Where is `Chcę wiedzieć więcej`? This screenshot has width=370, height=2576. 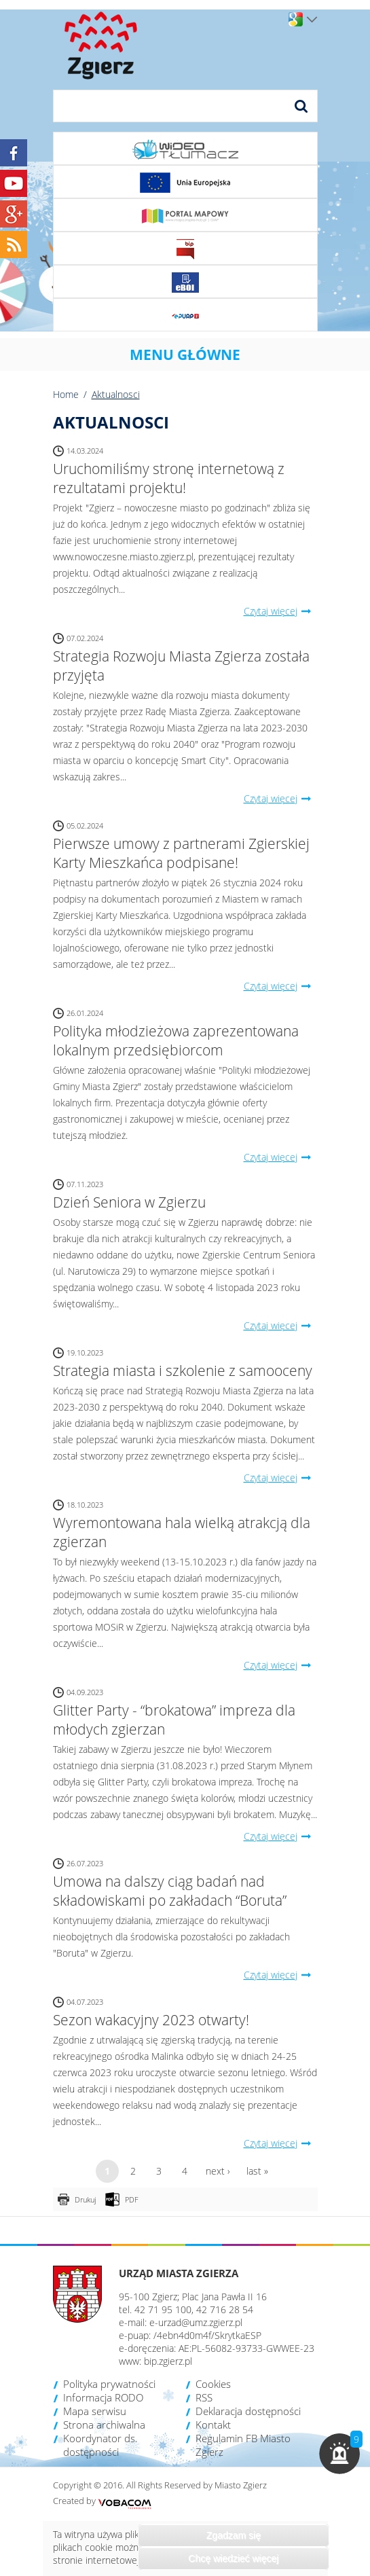
Chcę wiedzieć więcej is located at coordinates (233, 2558).